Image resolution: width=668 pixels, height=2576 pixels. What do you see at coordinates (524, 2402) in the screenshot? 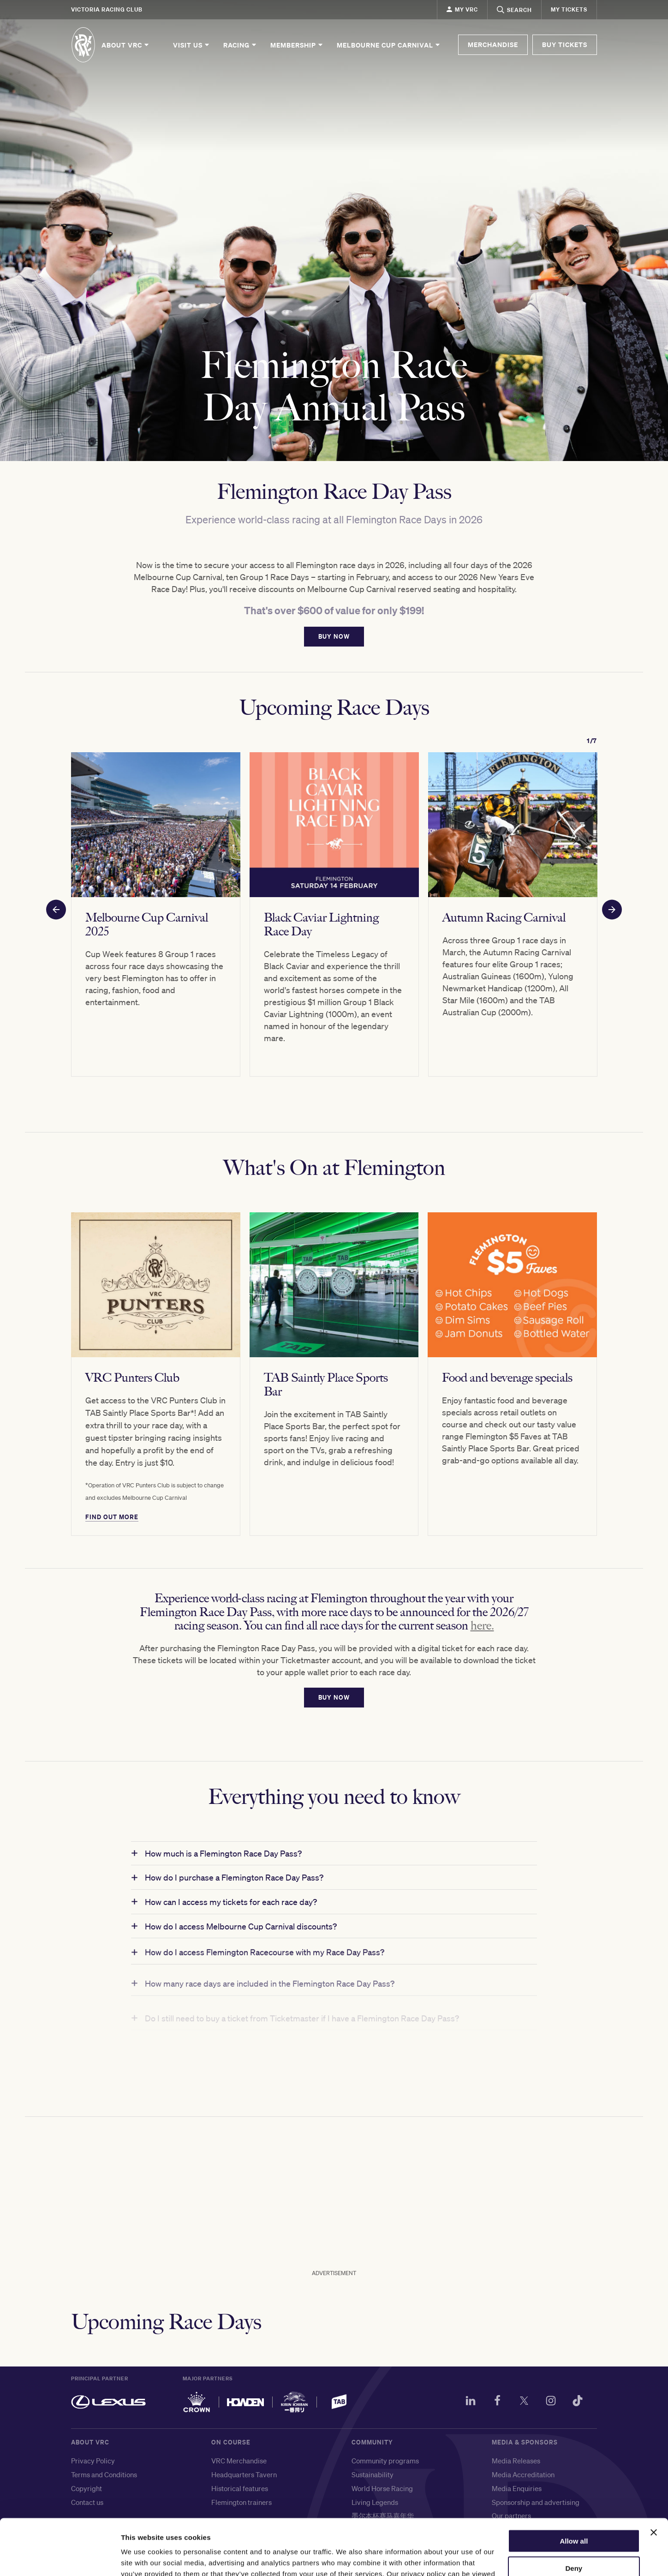
I see `[Twitter]` at bounding box center [524, 2402].